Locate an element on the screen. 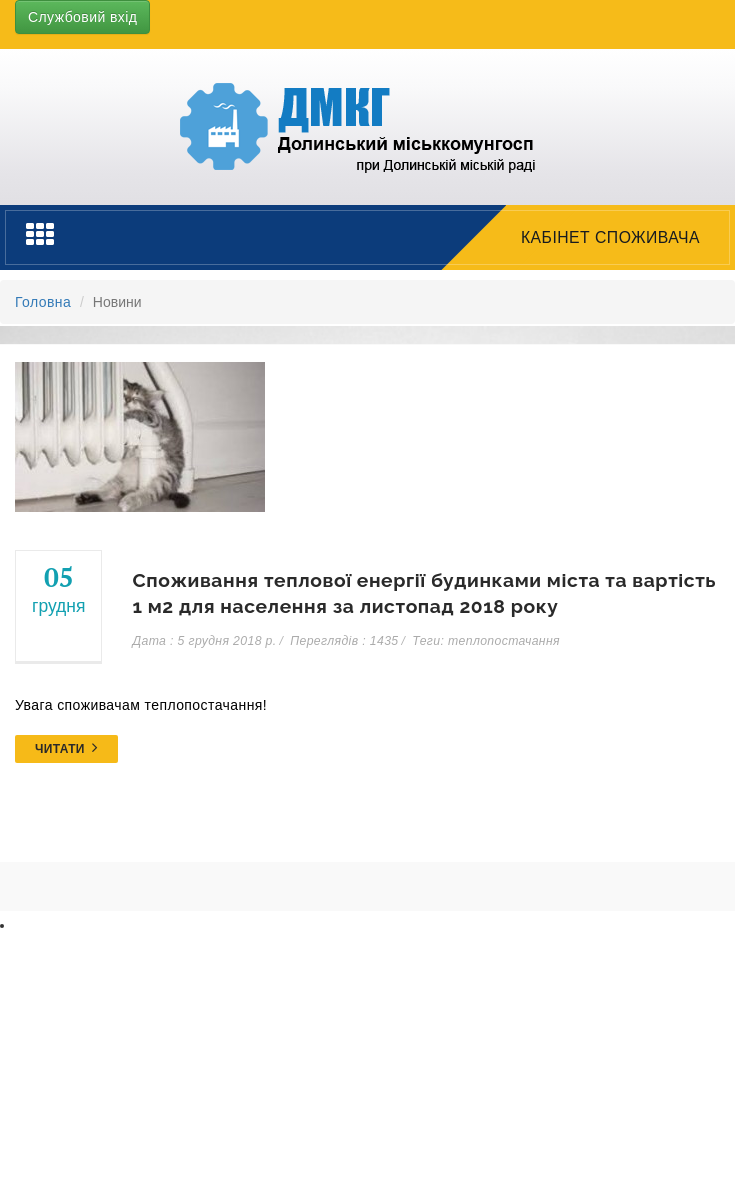 The width and height of the screenshot is (735, 1204). Службовий вхід is located at coordinates (82, 17).